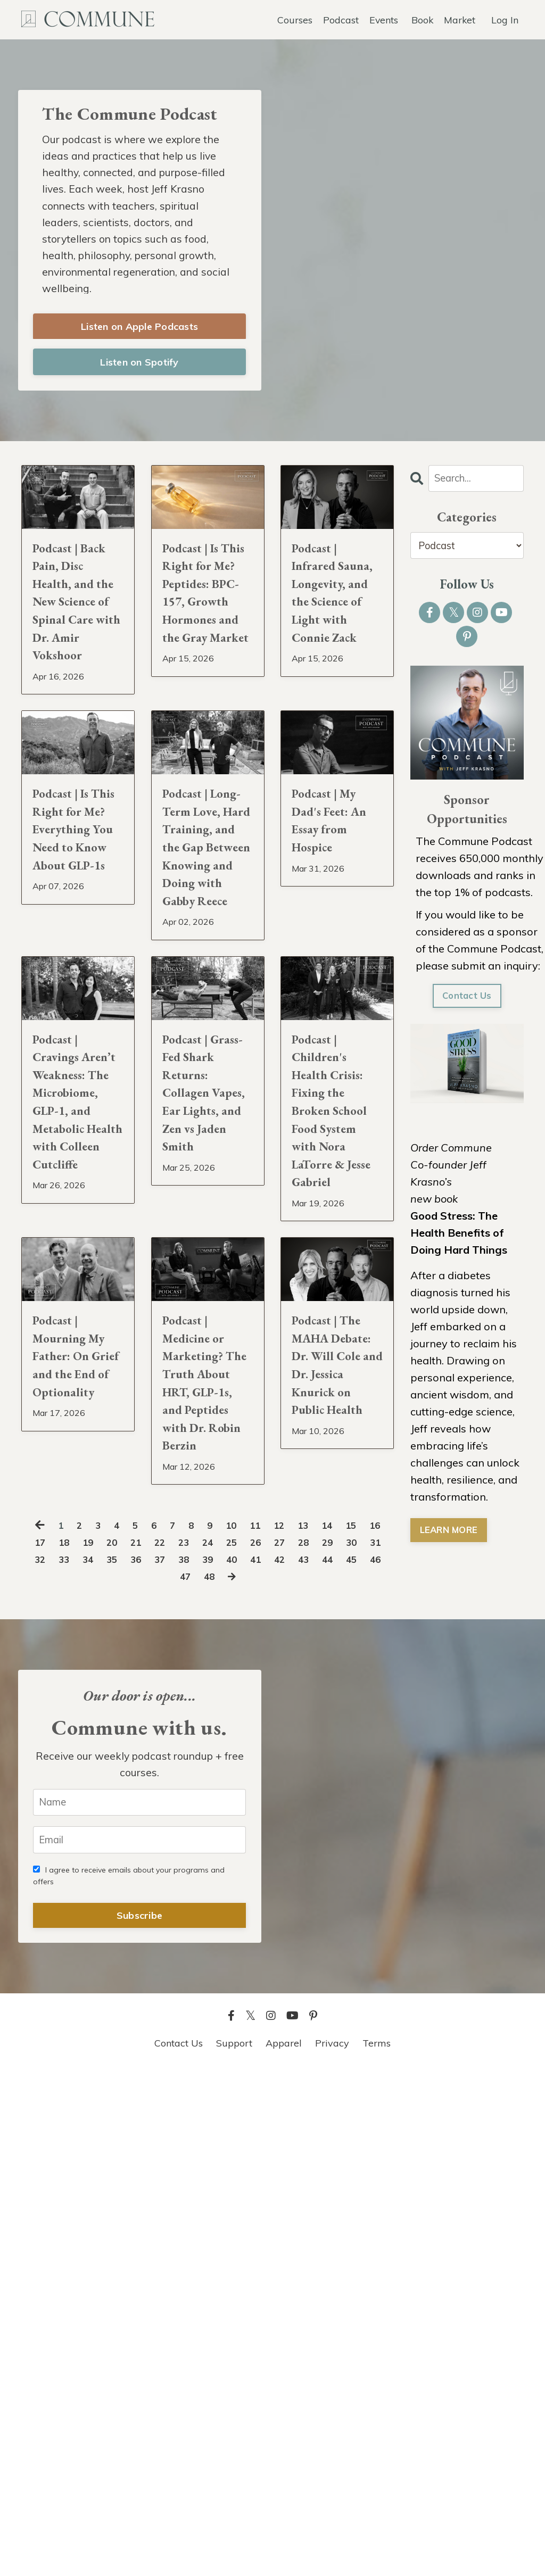  I want to click on Podcast, so click(339, 19).